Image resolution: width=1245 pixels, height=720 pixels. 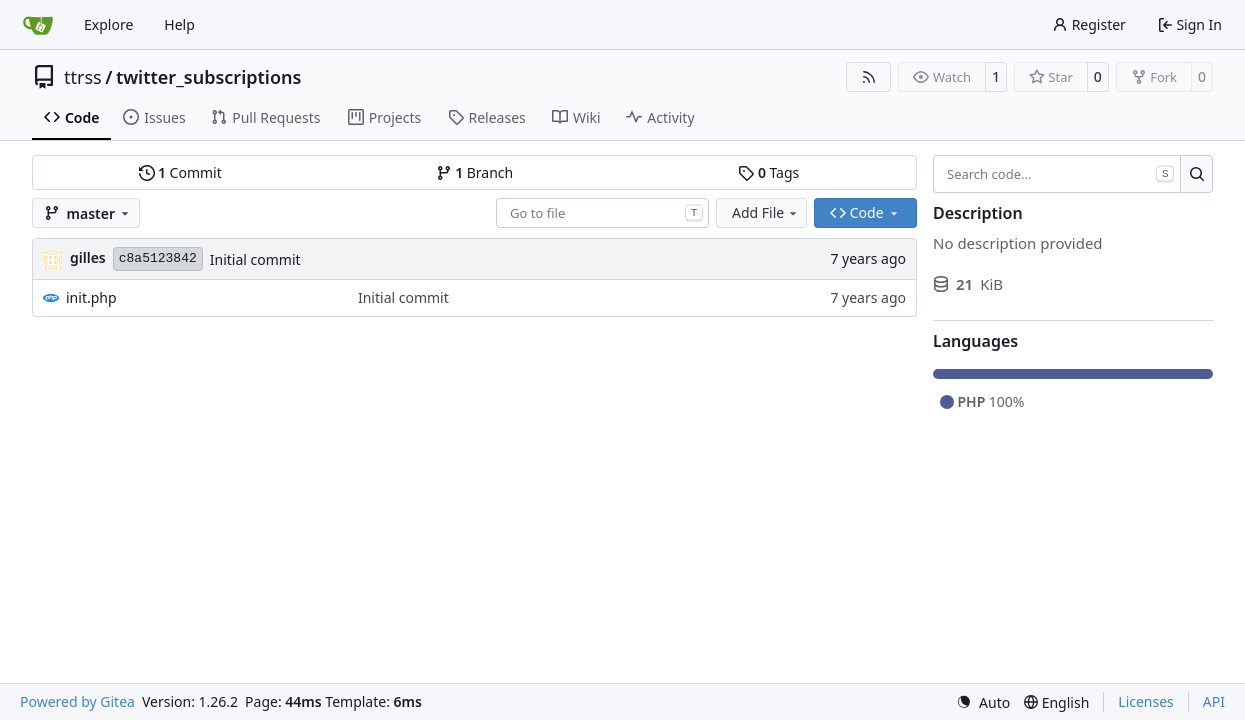 What do you see at coordinates (766, 212) in the screenshot?
I see `Add File [menu]` at bounding box center [766, 212].